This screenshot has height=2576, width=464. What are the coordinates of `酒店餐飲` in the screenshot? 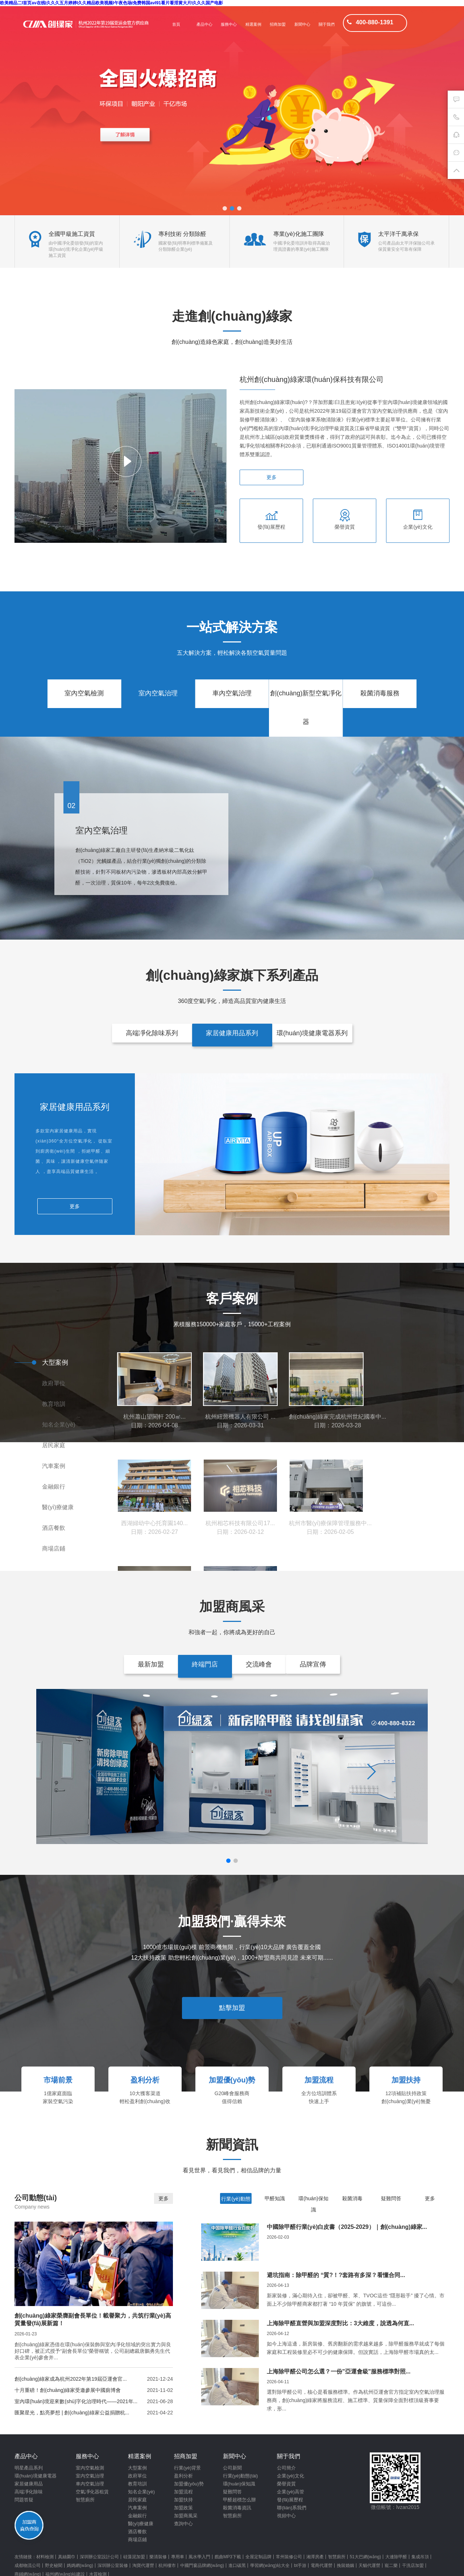 It's located at (53, 1528).